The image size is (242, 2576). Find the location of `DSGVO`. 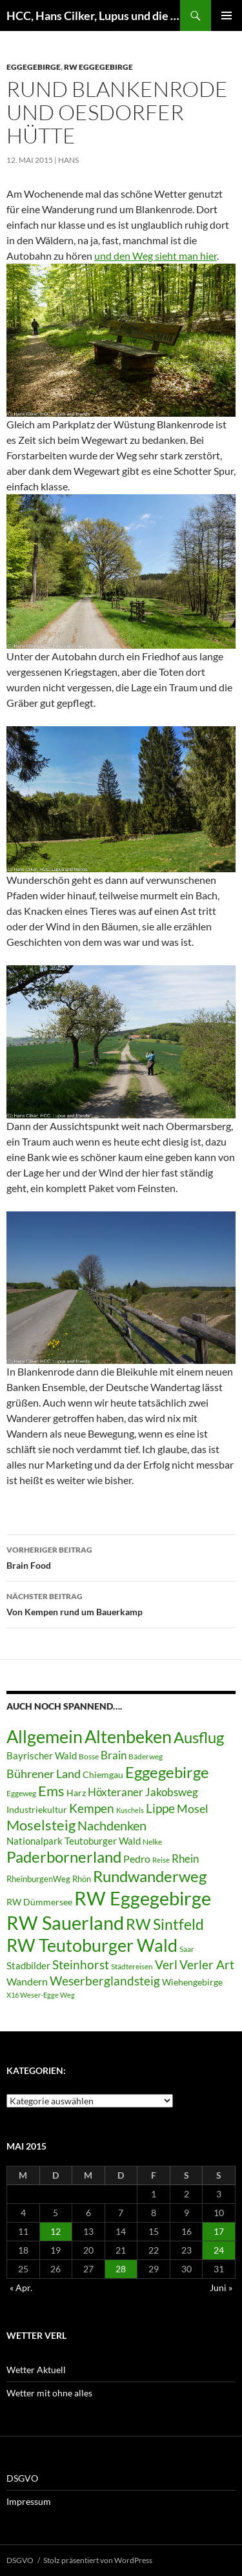

DSGVO is located at coordinates (22, 2478).